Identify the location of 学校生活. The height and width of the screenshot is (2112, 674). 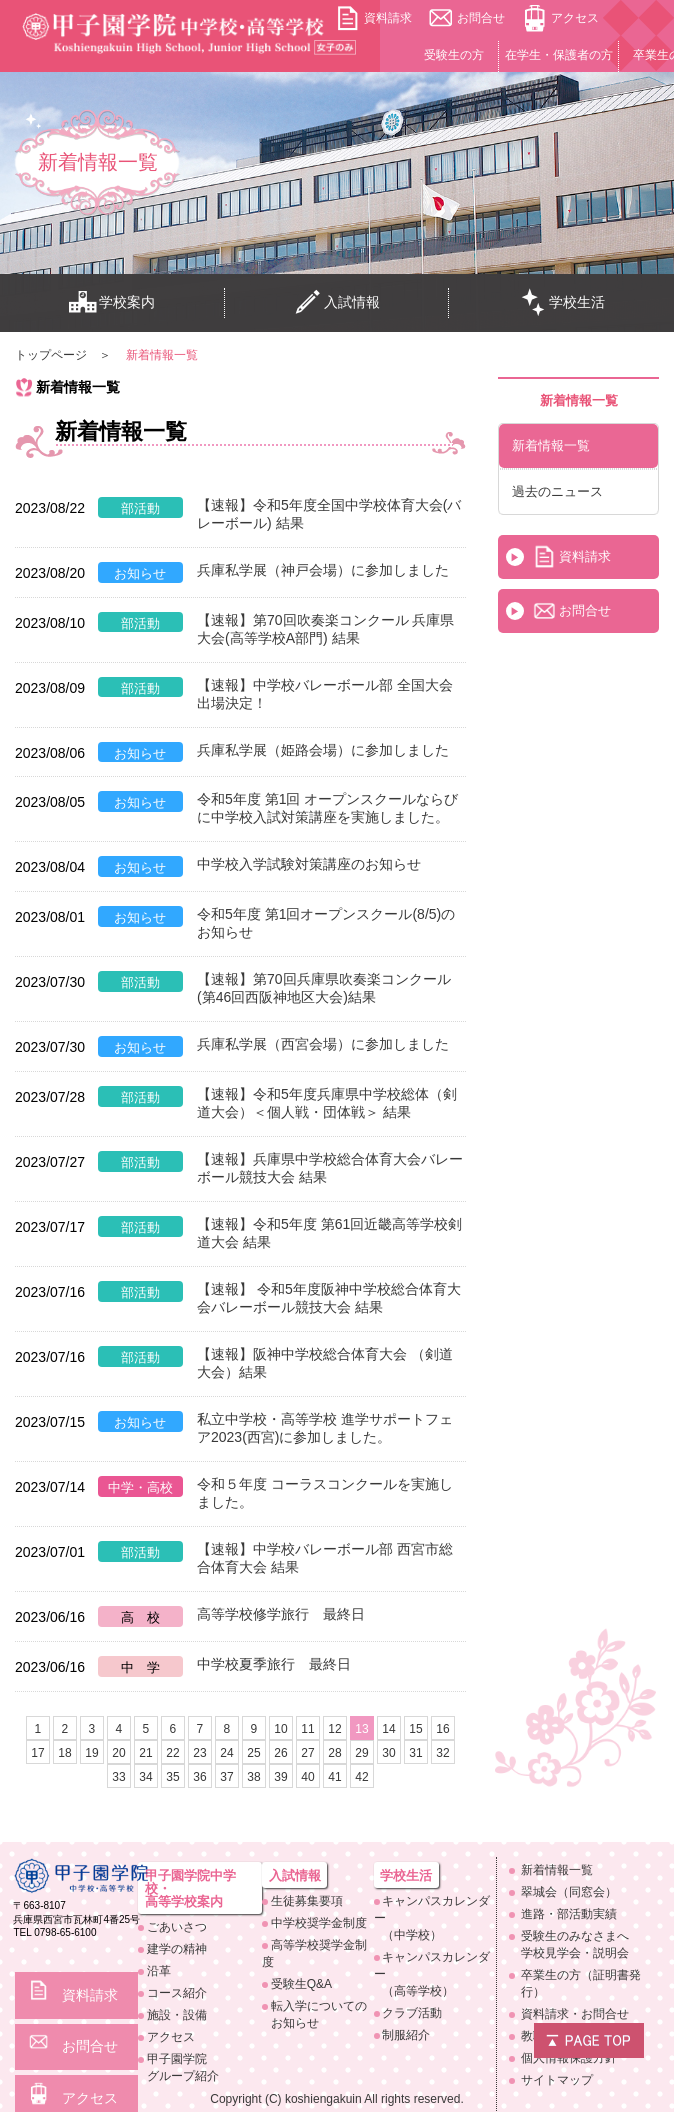
(562, 303).